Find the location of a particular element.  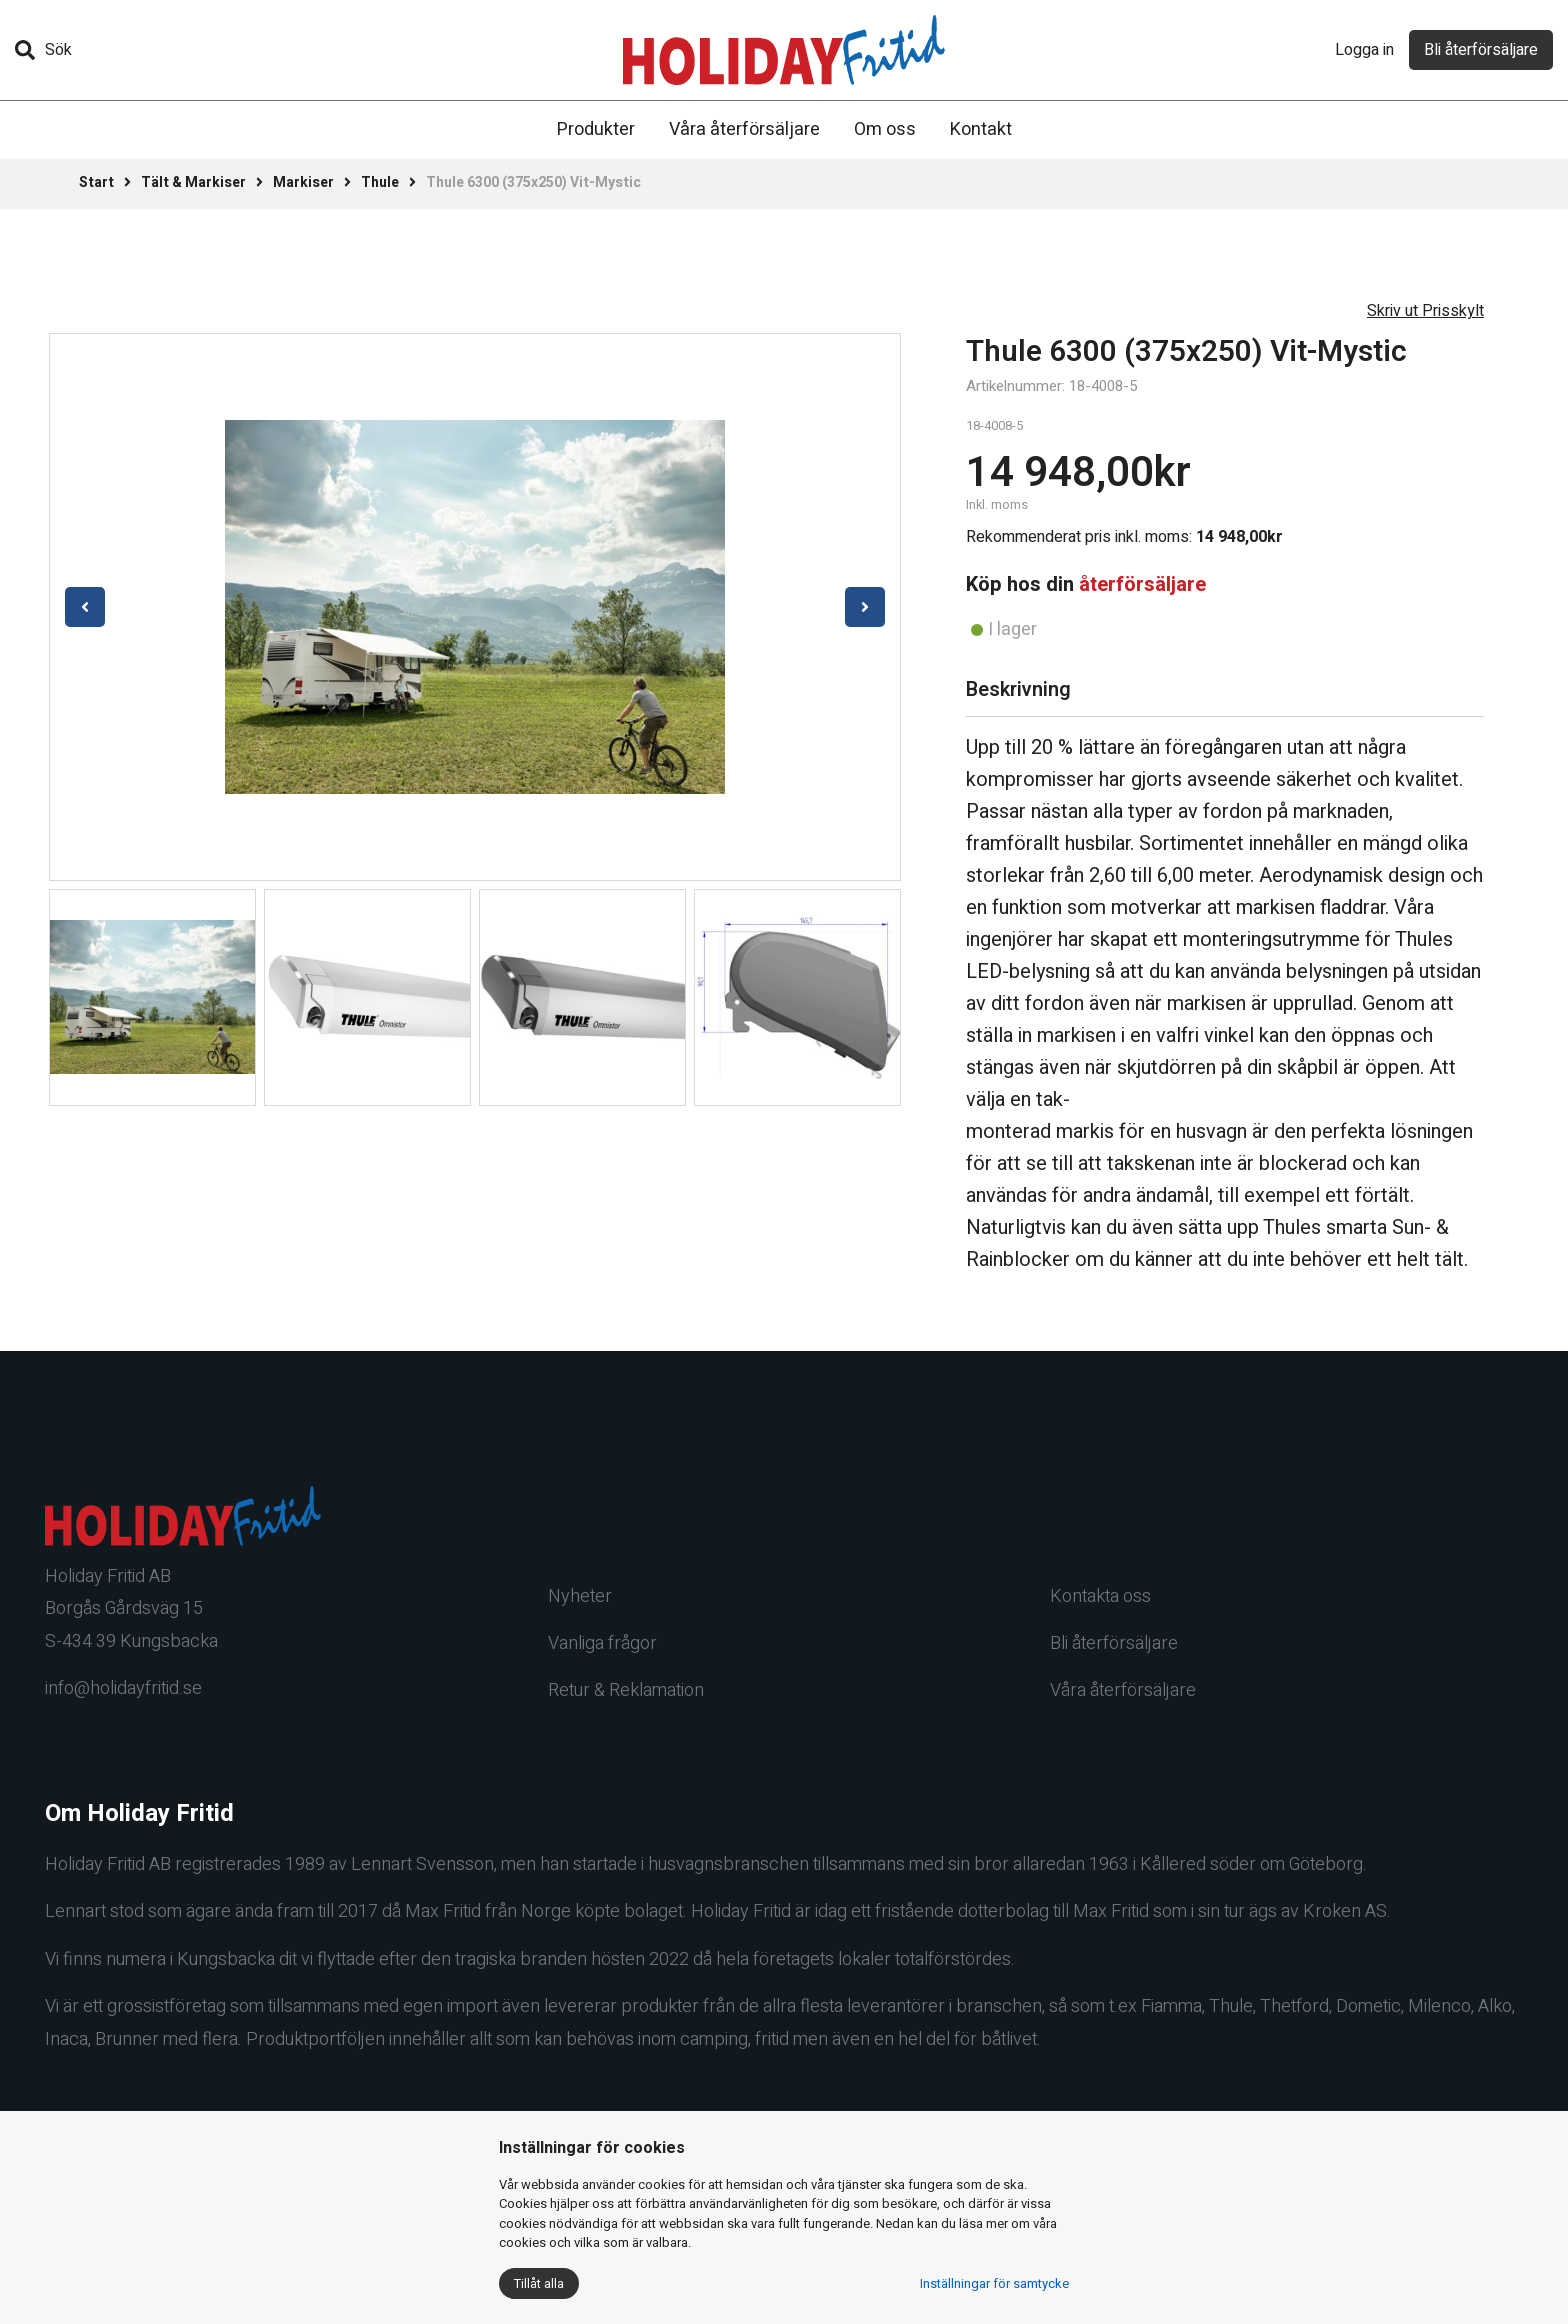

Retur & Reklamation is located at coordinates (626, 1690).